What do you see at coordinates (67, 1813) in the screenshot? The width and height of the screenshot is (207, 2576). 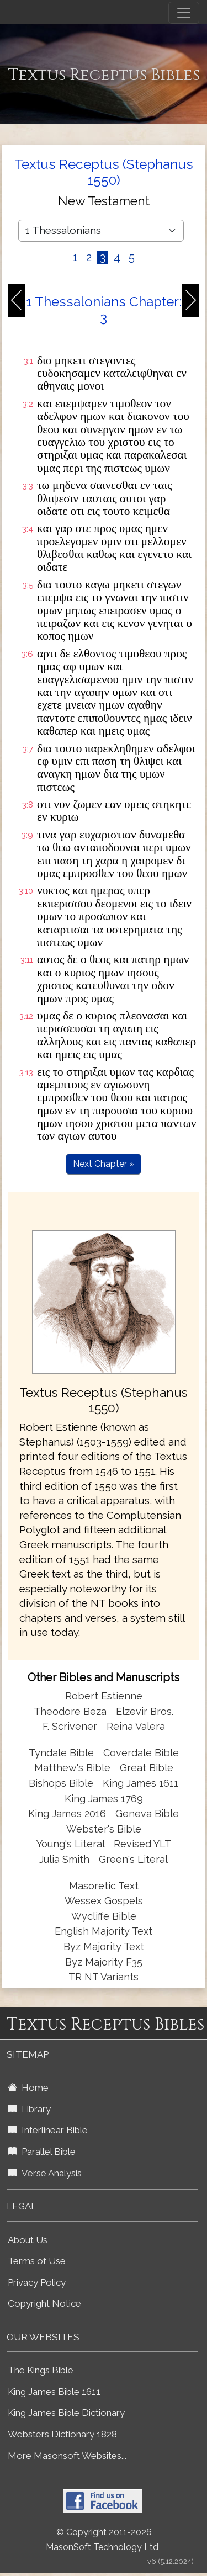 I see `King James 2016` at bounding box center [67, 1813].